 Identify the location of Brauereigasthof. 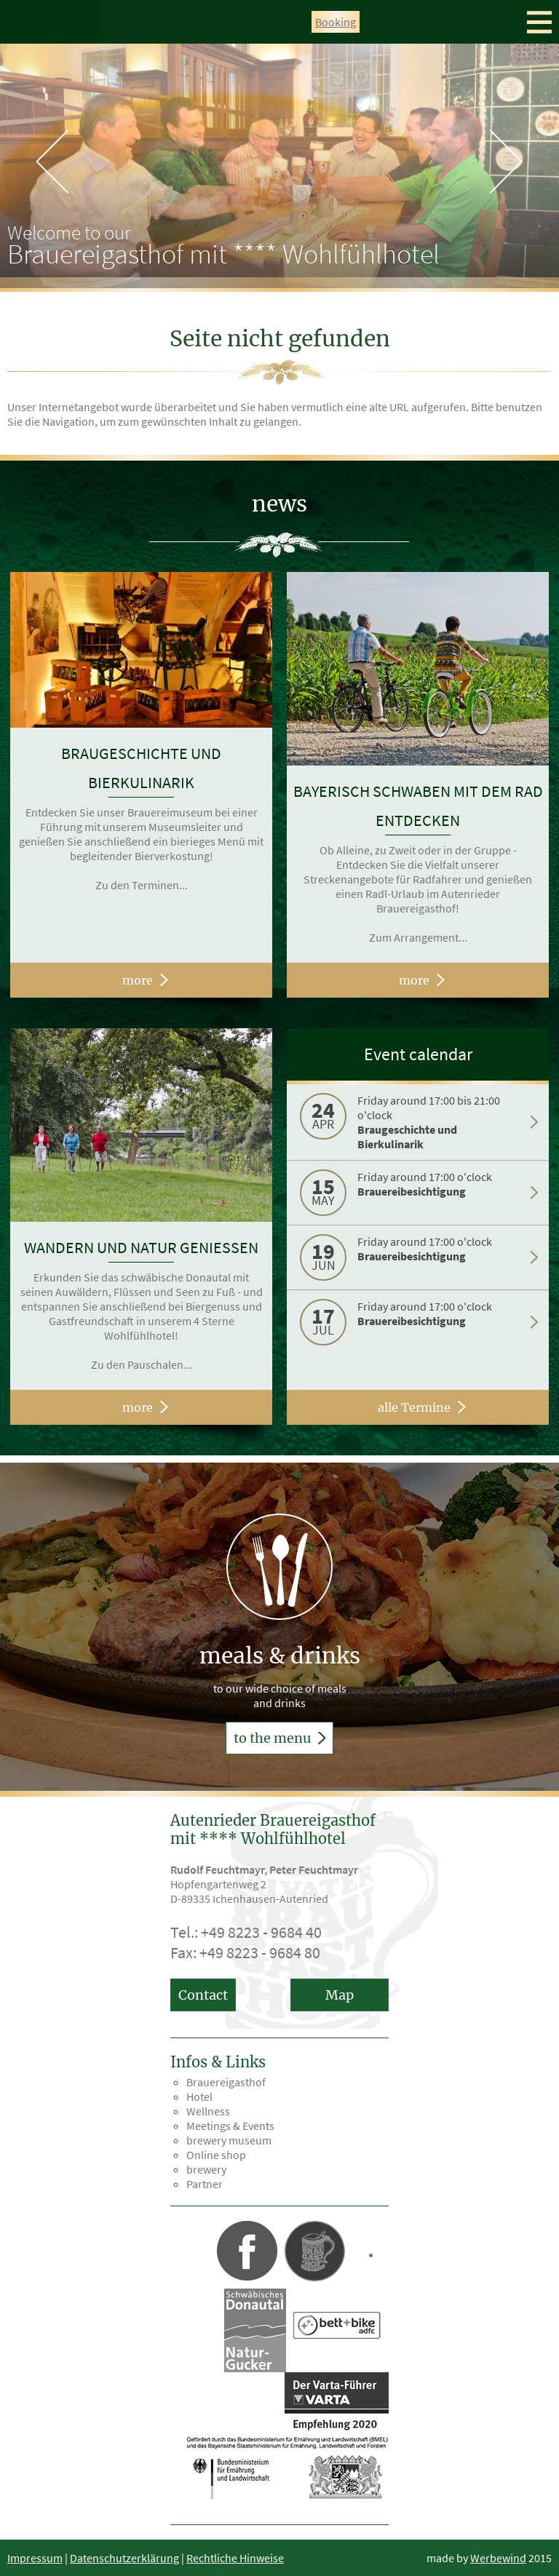
(226, 2082).